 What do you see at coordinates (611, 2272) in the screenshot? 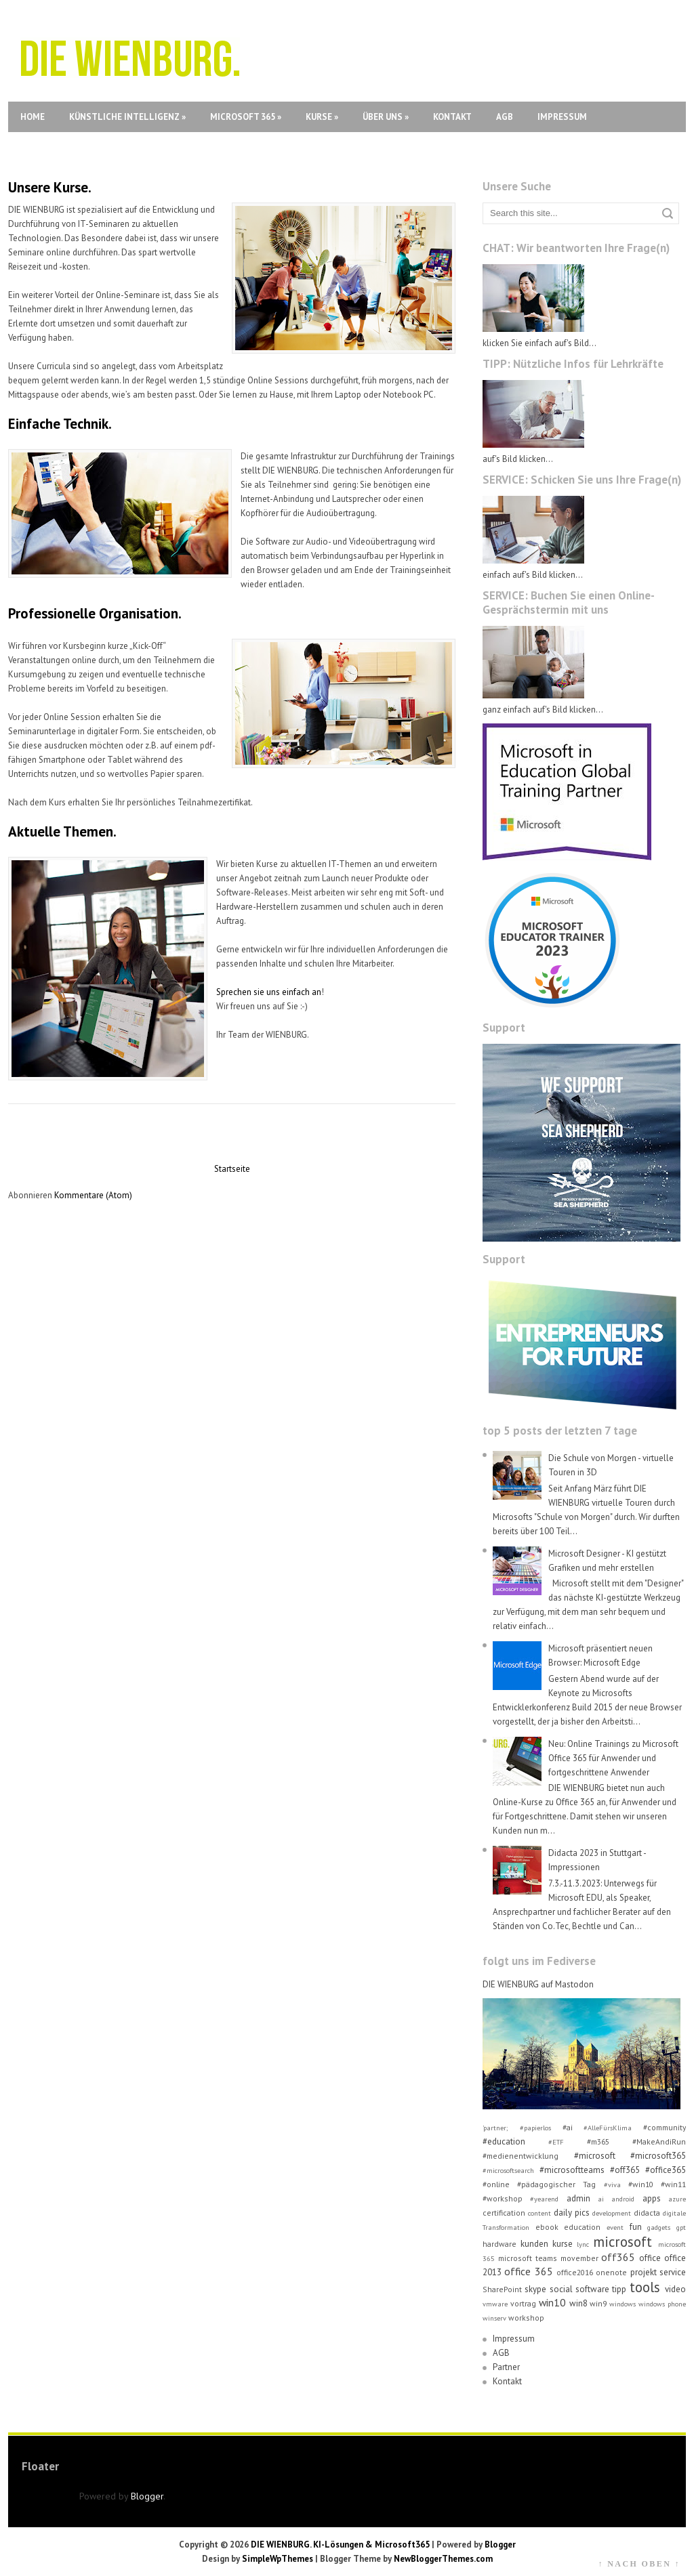
I see `onenote` at bounding box center [611, 2272].